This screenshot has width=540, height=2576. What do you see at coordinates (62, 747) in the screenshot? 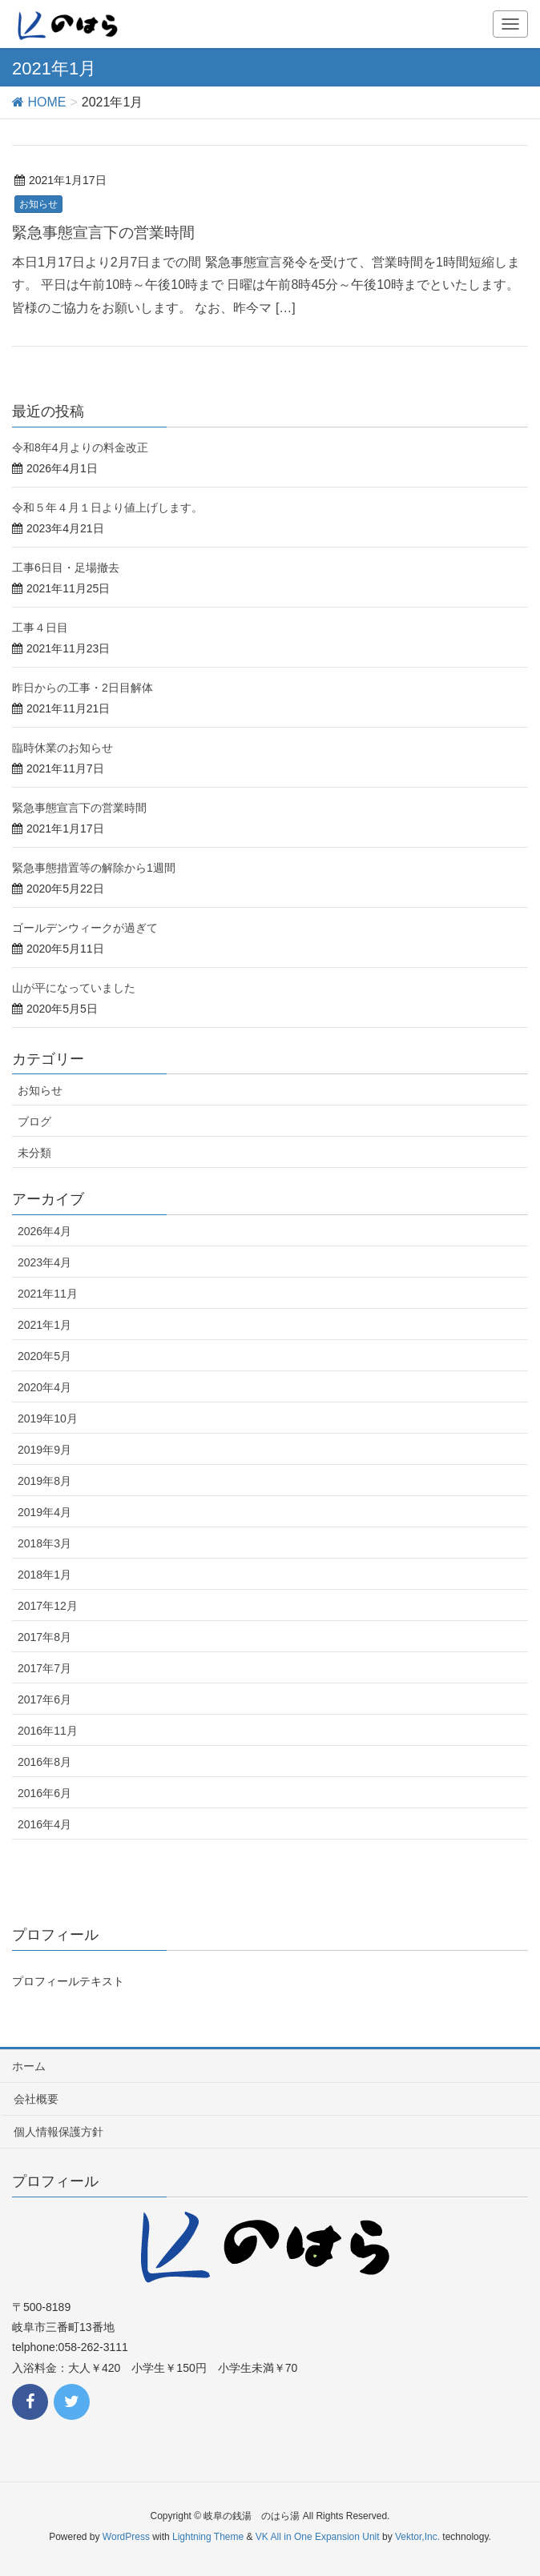
I see `臨時休業のお知らせ` at bounding box center [62, 747].